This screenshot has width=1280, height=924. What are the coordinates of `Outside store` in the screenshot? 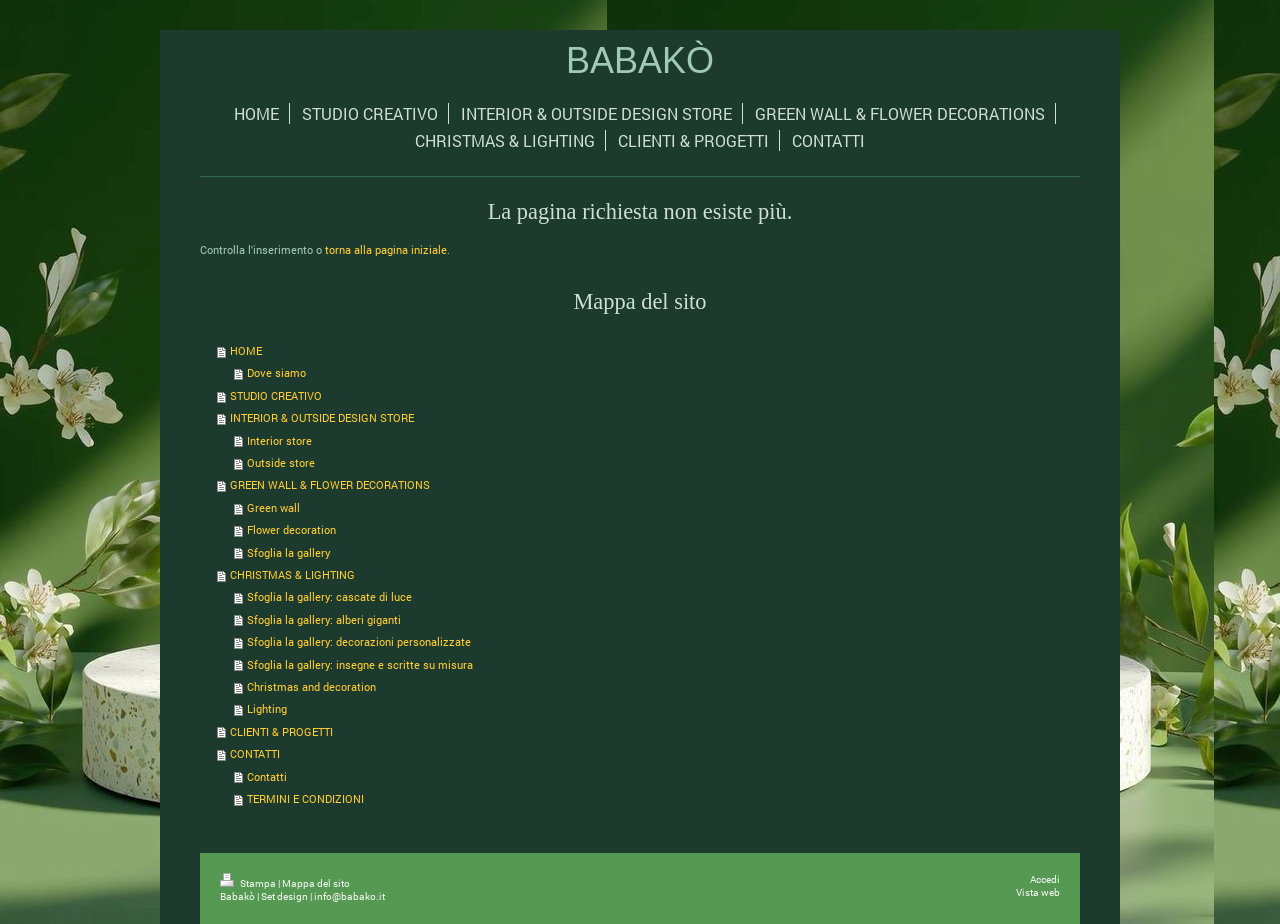 It's located at (281, 462).